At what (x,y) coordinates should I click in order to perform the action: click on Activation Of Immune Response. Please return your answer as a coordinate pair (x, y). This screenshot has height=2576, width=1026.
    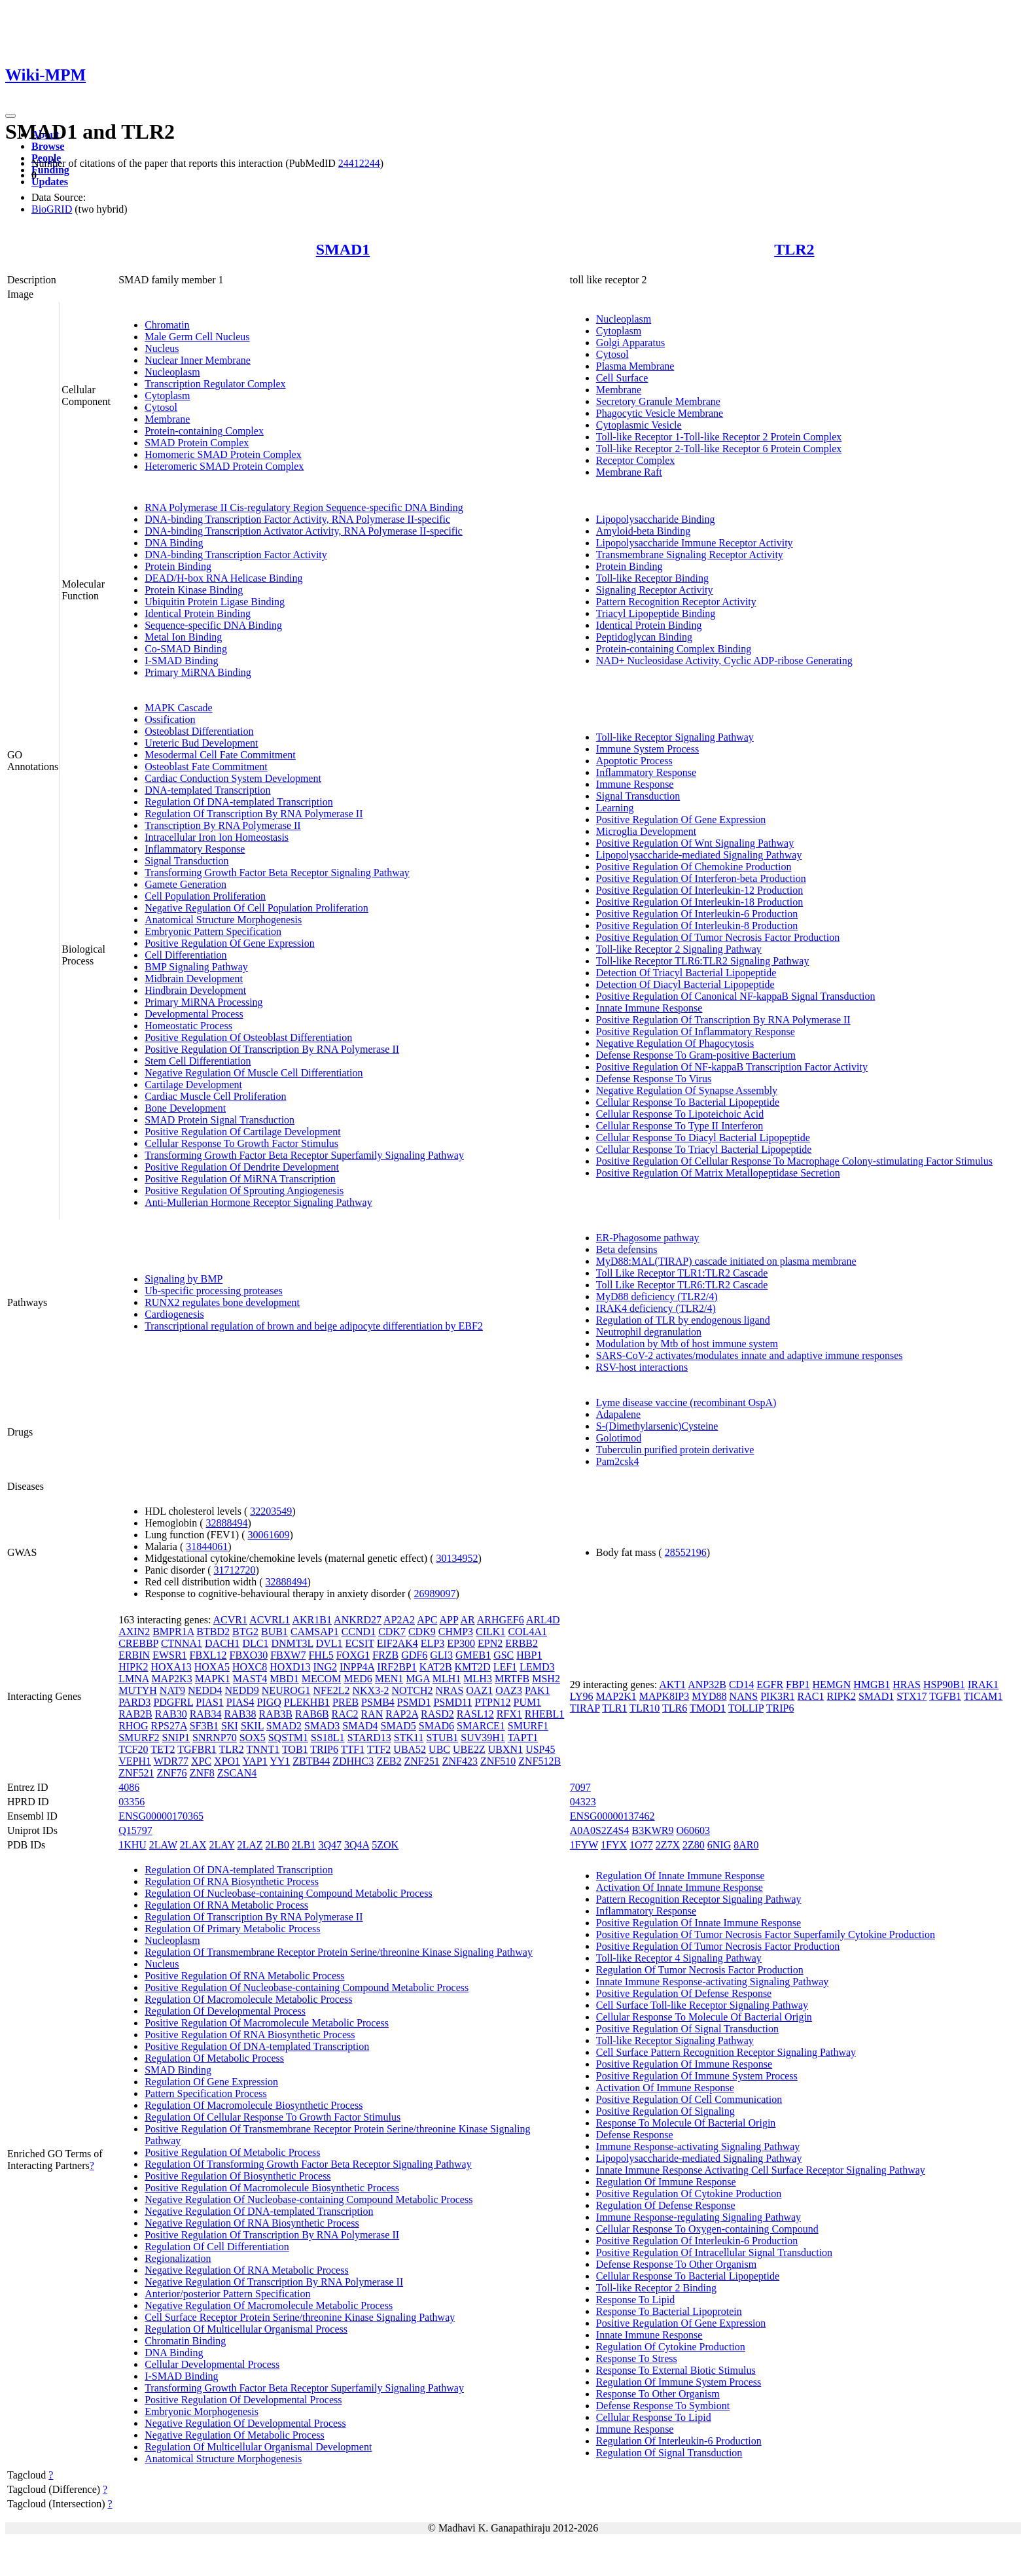
    Looking at the image, I should click on (665, 2087).